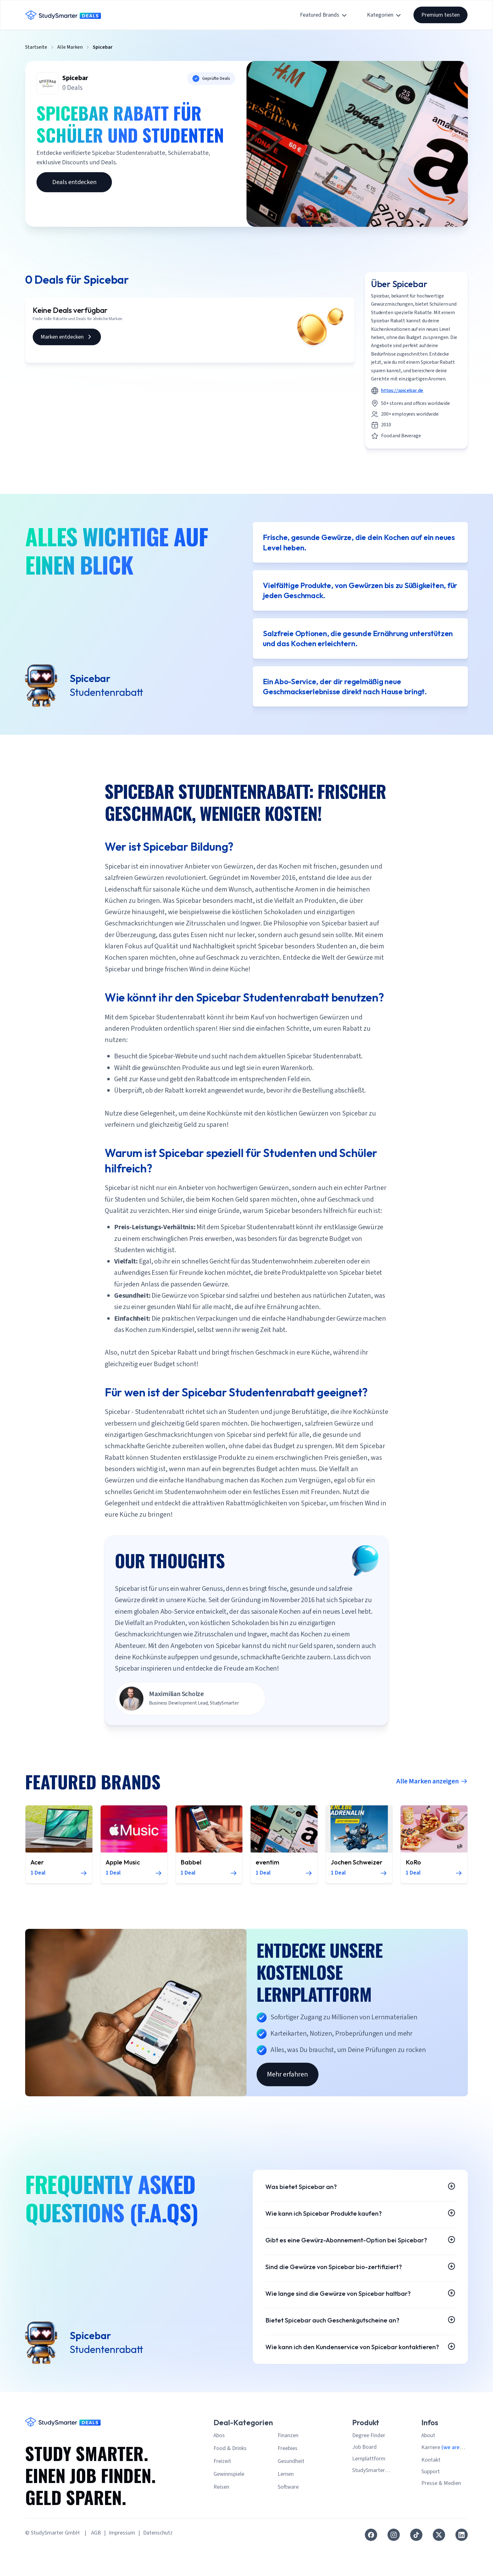 The width and height of the screenshot is (493, 2576). What do you see at coordinates (122, 2563) in the screenshot?
I see `Impressum` at bounding box center [122, 2563].